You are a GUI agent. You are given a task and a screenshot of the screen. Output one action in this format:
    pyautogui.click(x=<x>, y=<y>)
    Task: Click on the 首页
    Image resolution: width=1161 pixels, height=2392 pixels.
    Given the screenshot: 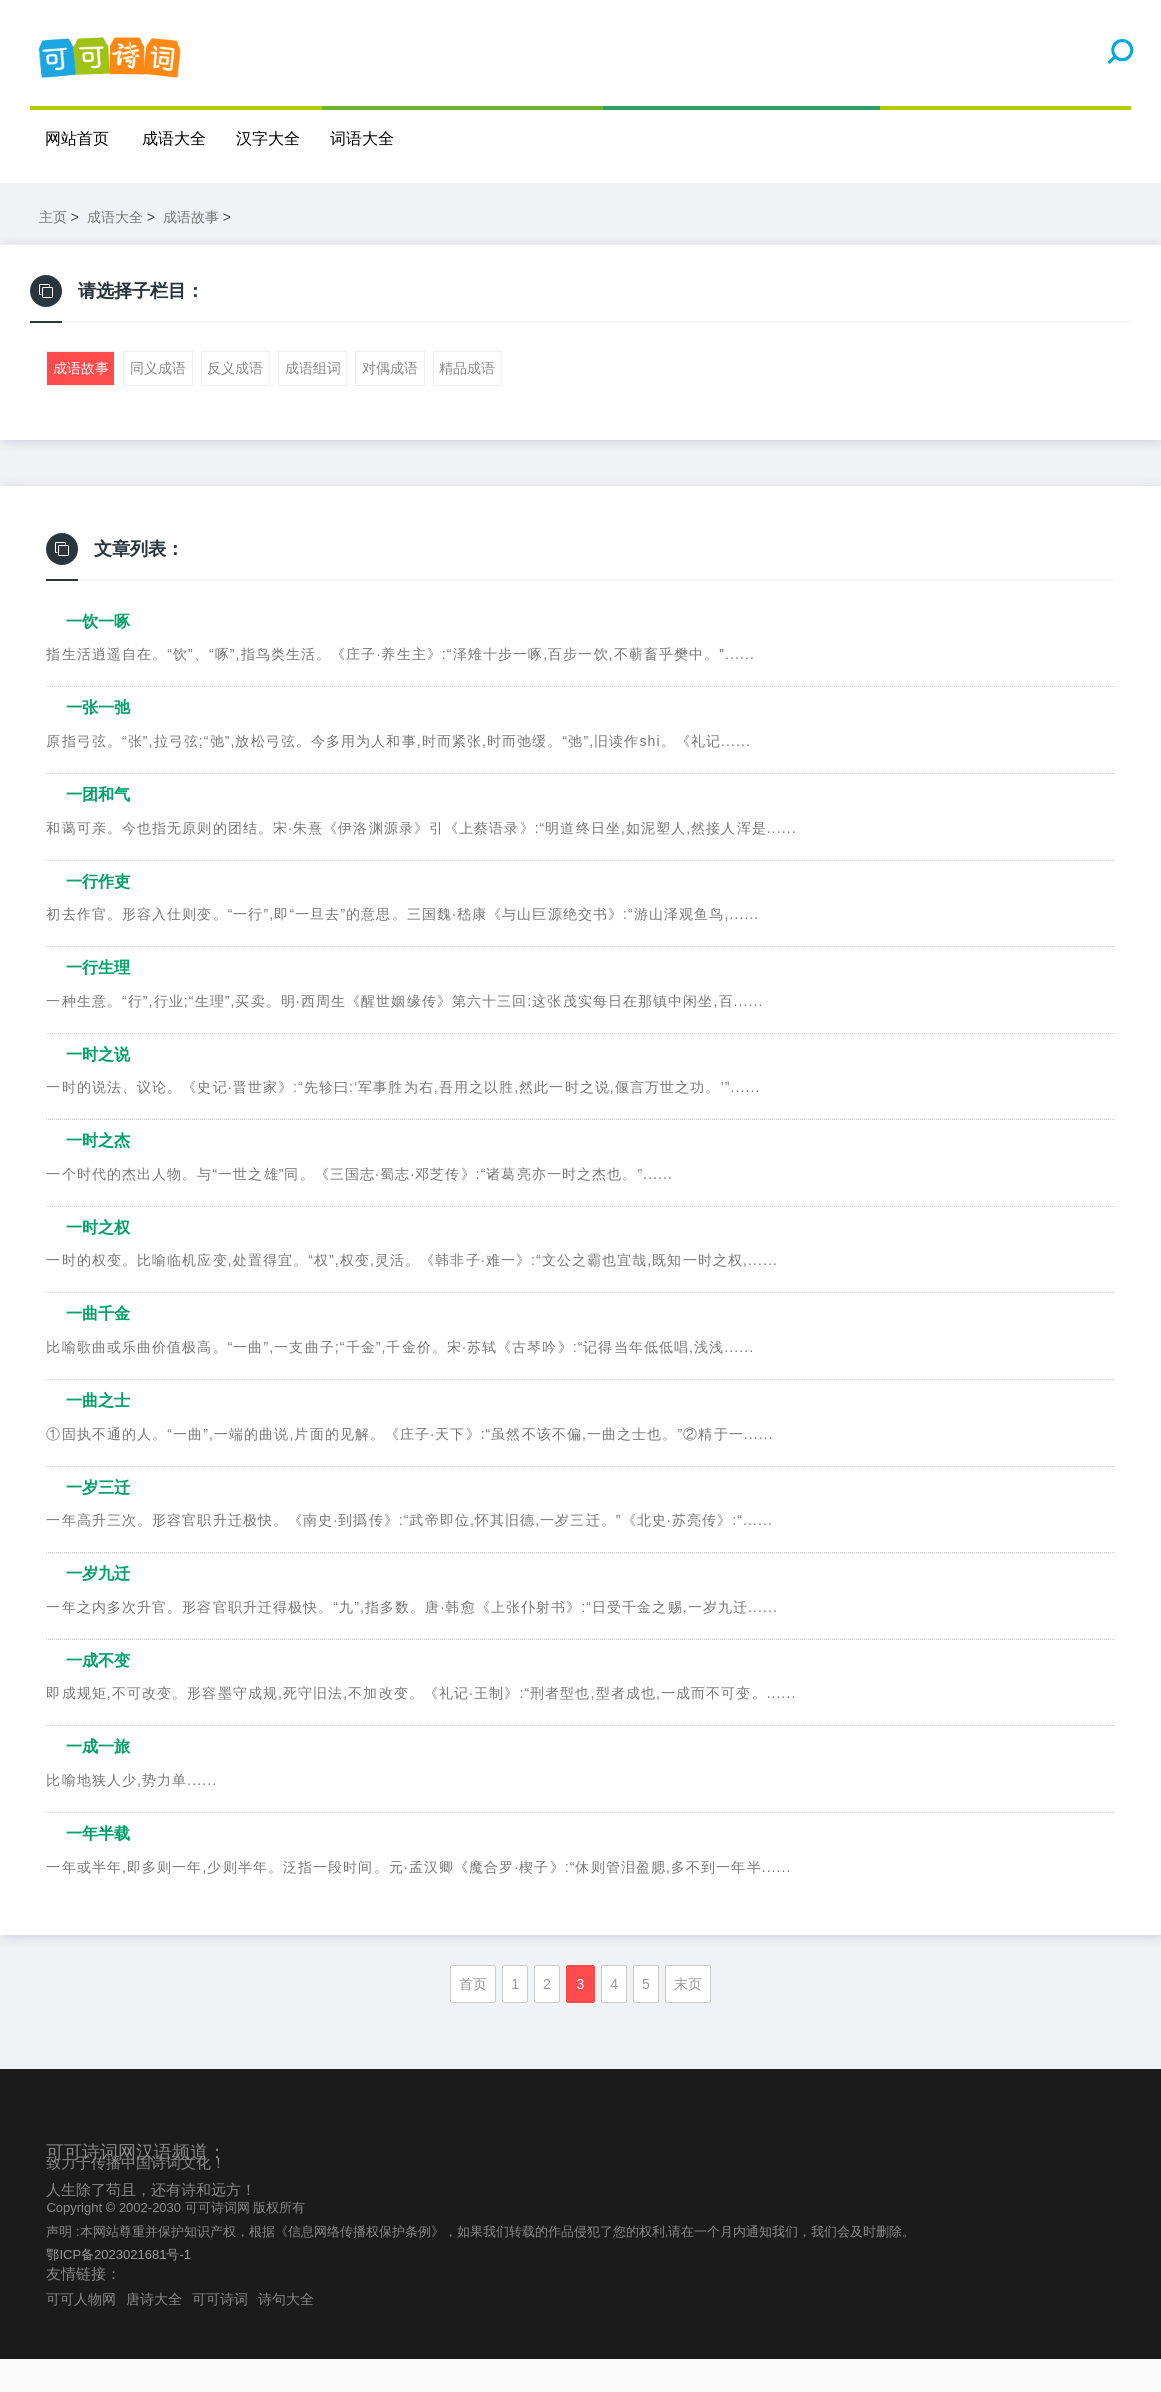 What is the action you would take?
    pyautogui.click(x=473, y=2017)
    